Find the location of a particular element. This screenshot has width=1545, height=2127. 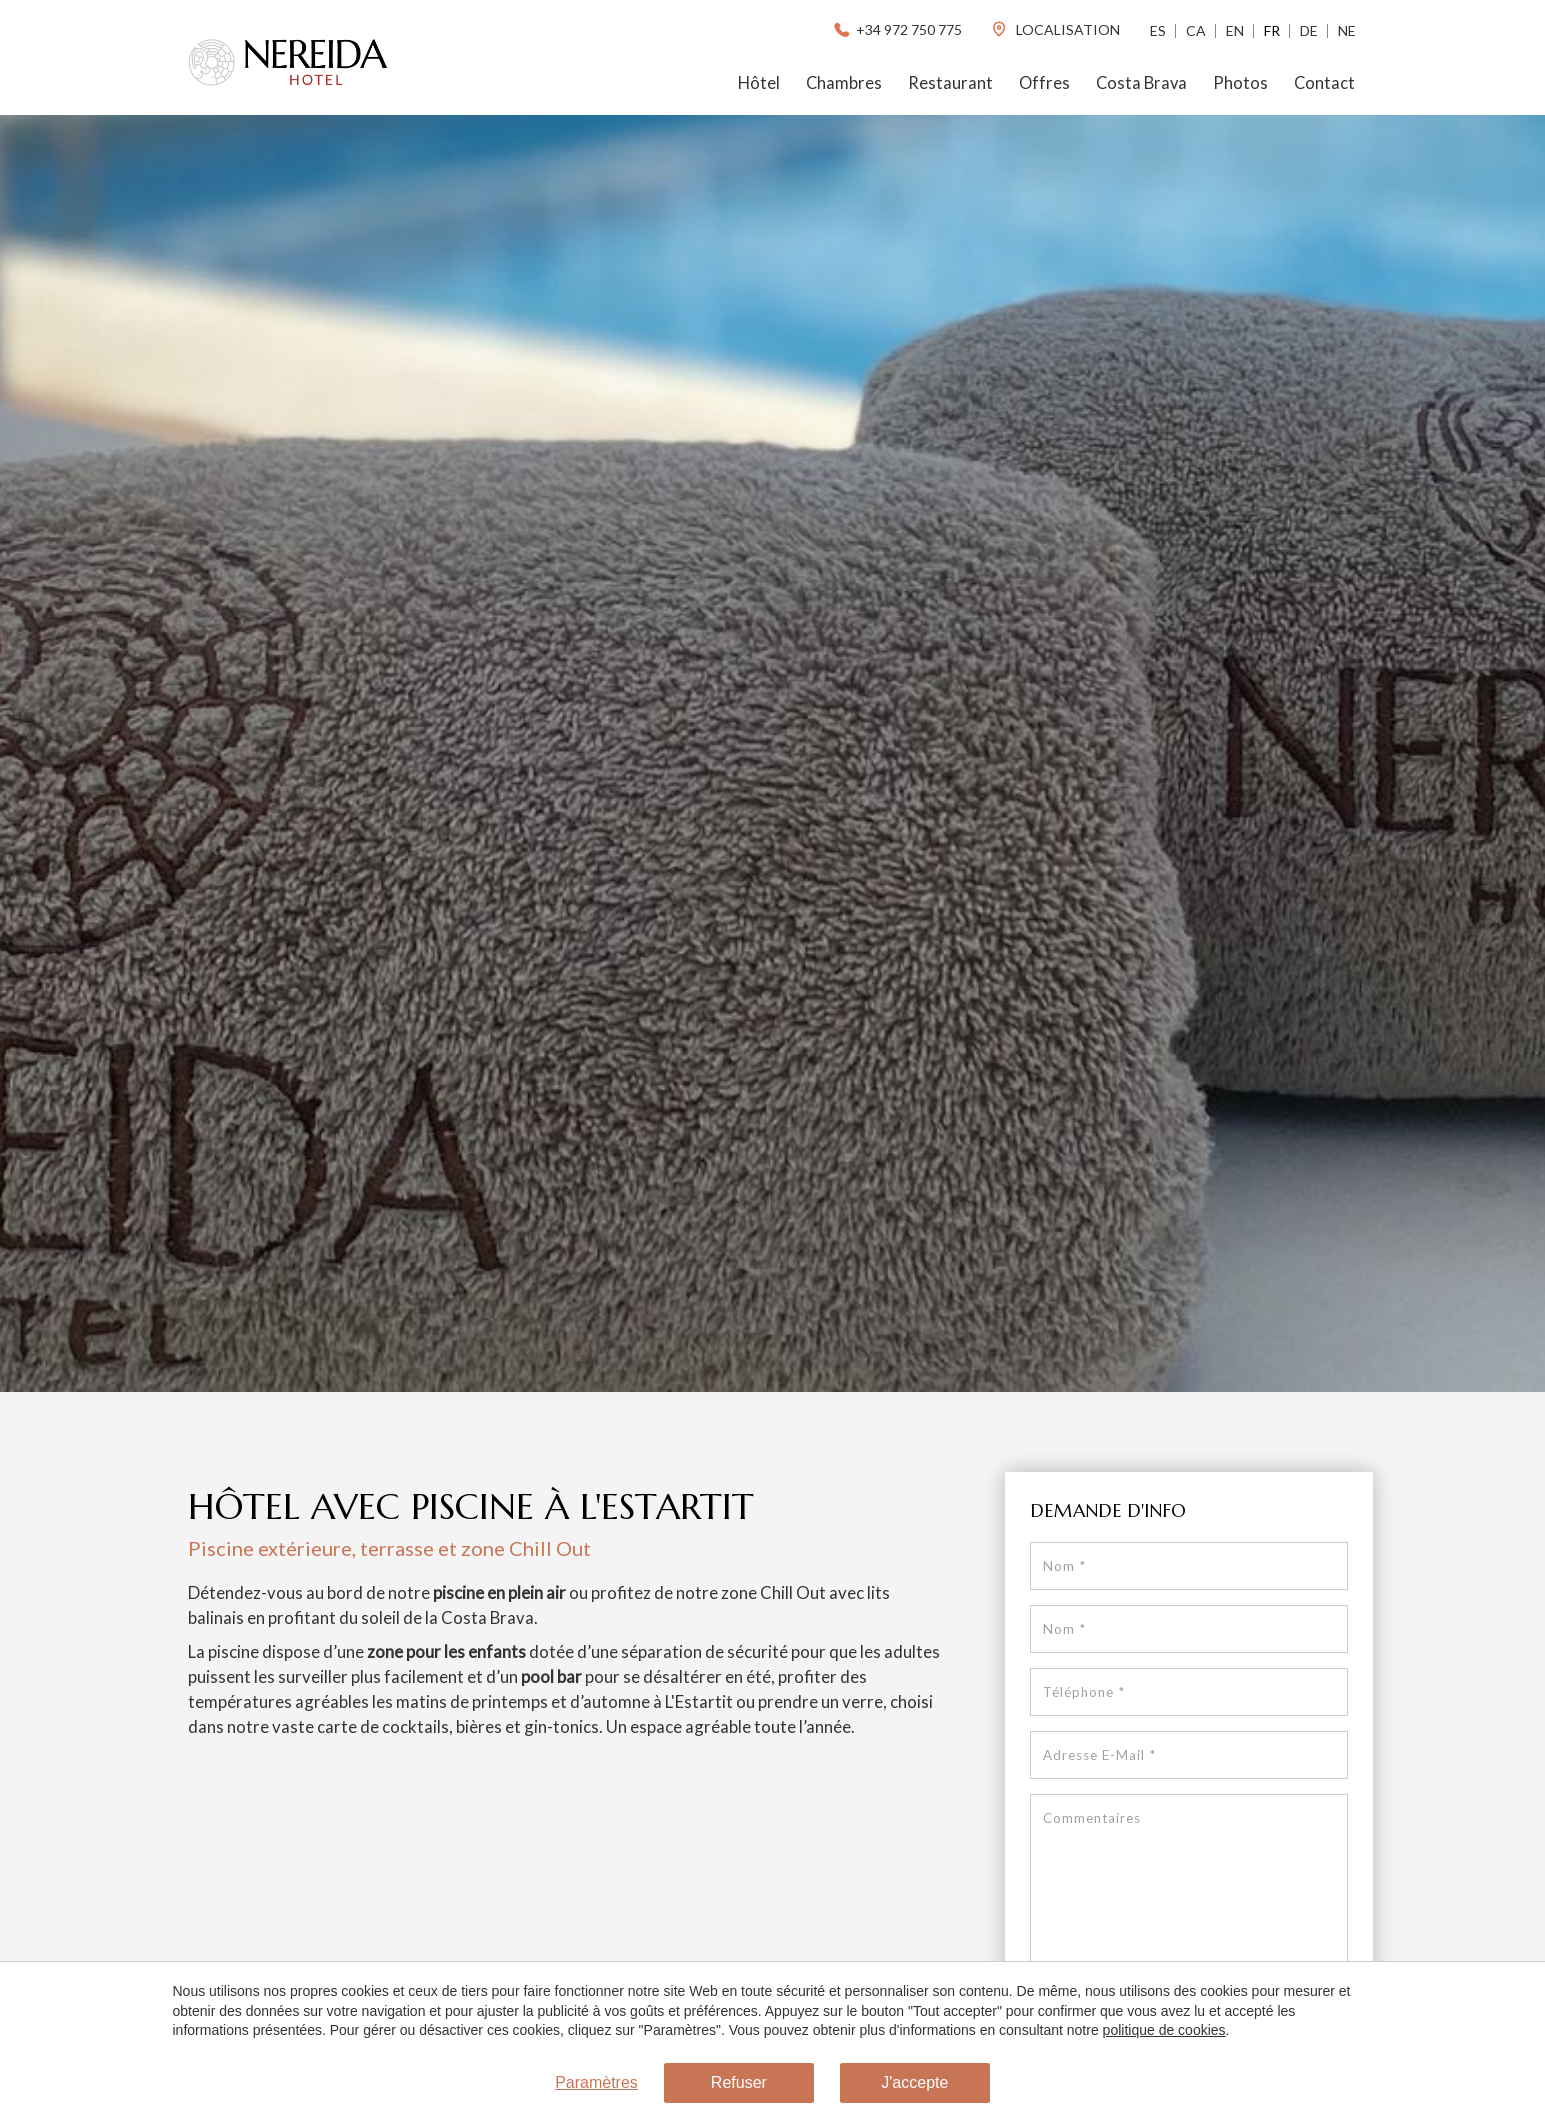

Costa Brava is located at coordinates (1141, 83).